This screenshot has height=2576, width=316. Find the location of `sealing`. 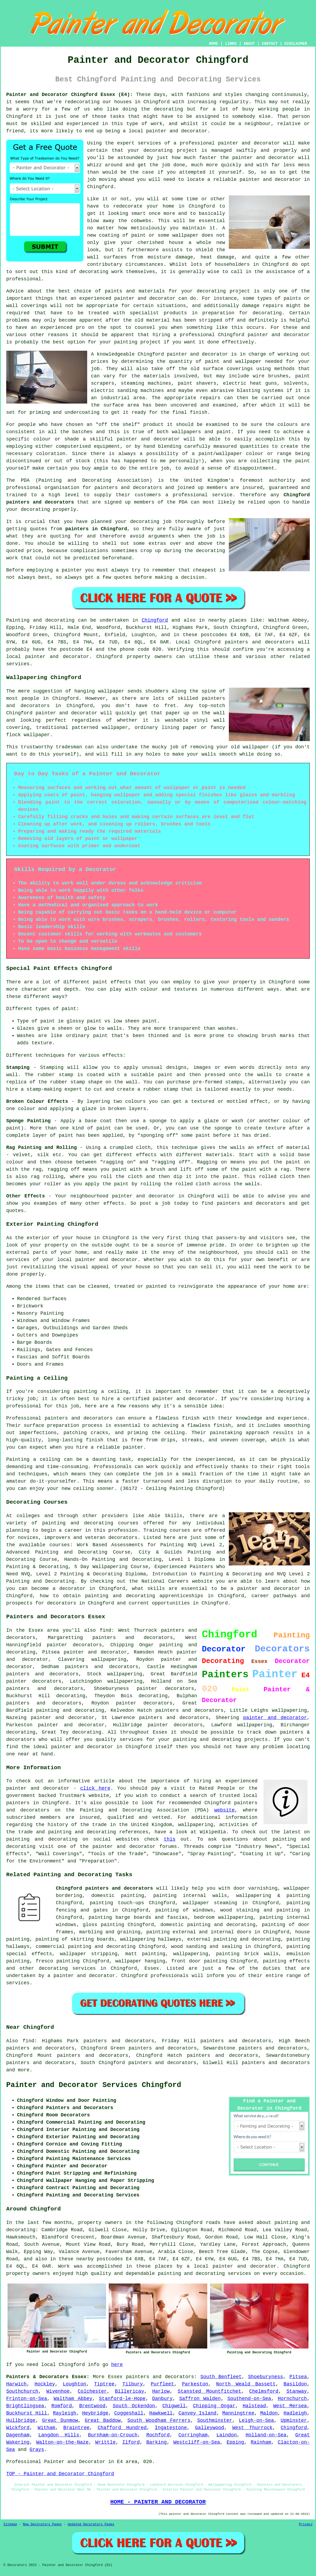

sealing is located at coordinates (232, 1946).